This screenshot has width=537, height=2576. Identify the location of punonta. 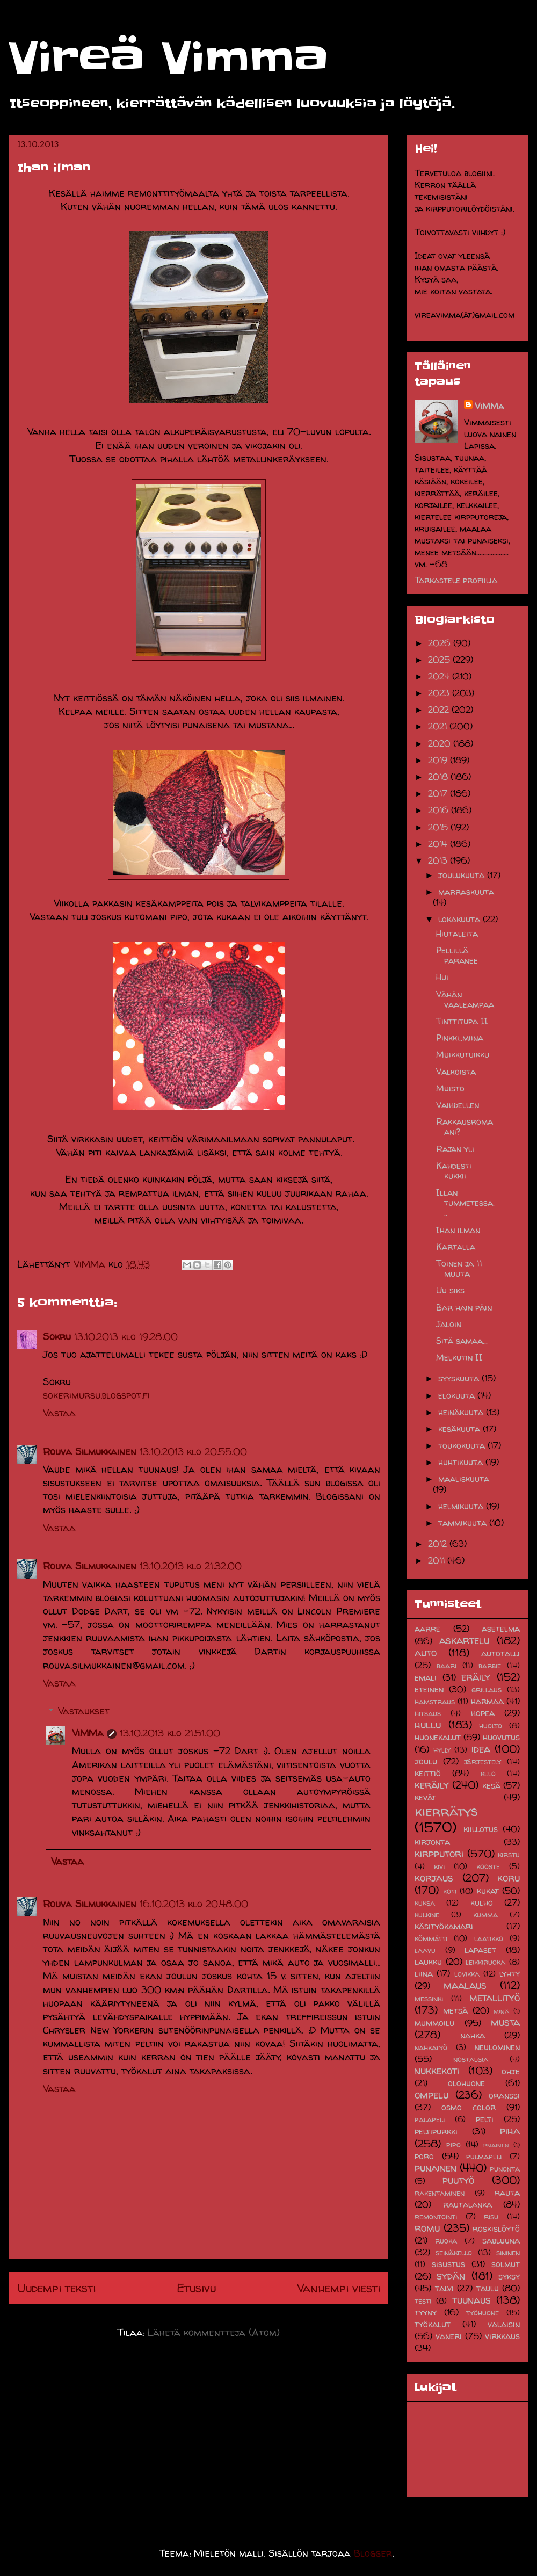
(505, 2168).